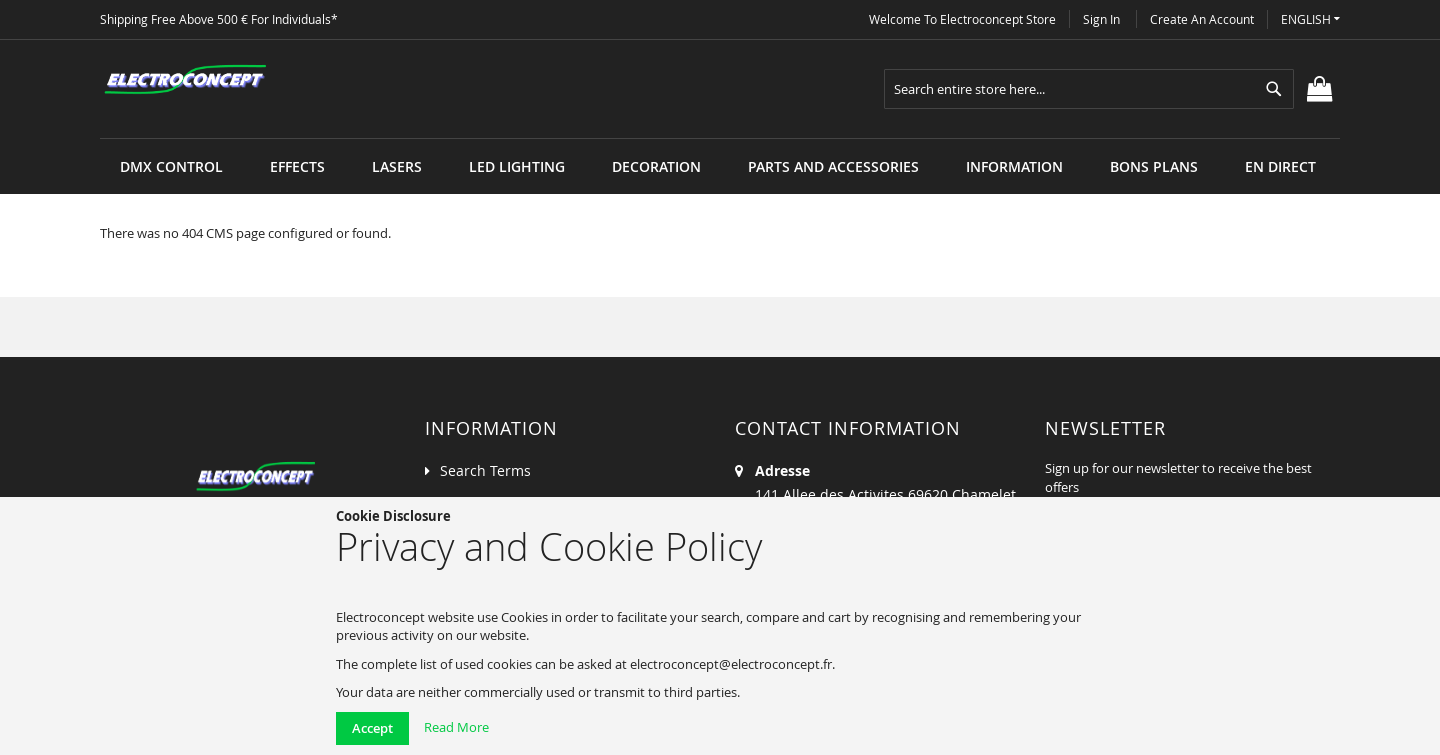 The image size is (1440, 755). I want to click on [combobox], so click(1089, 89).